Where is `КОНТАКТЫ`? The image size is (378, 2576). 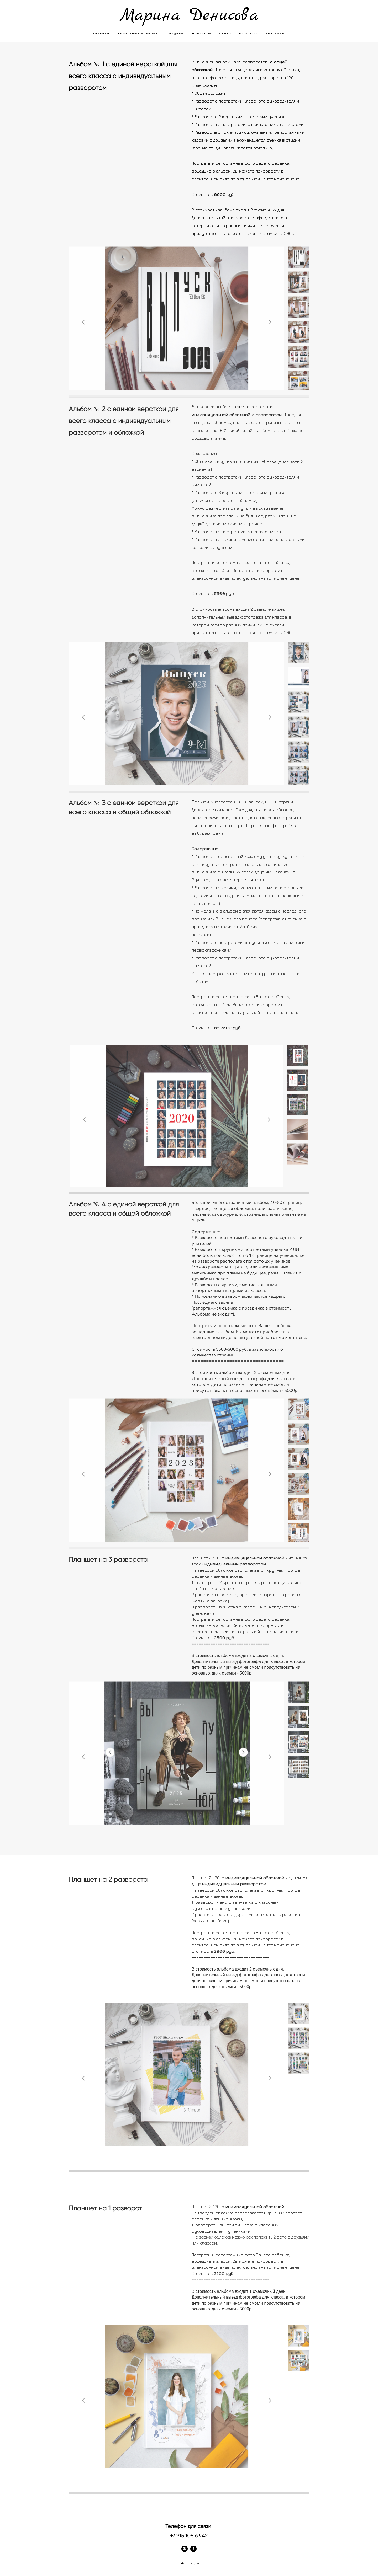 КОНТАКТЫ is located at coordinates (275, 33).